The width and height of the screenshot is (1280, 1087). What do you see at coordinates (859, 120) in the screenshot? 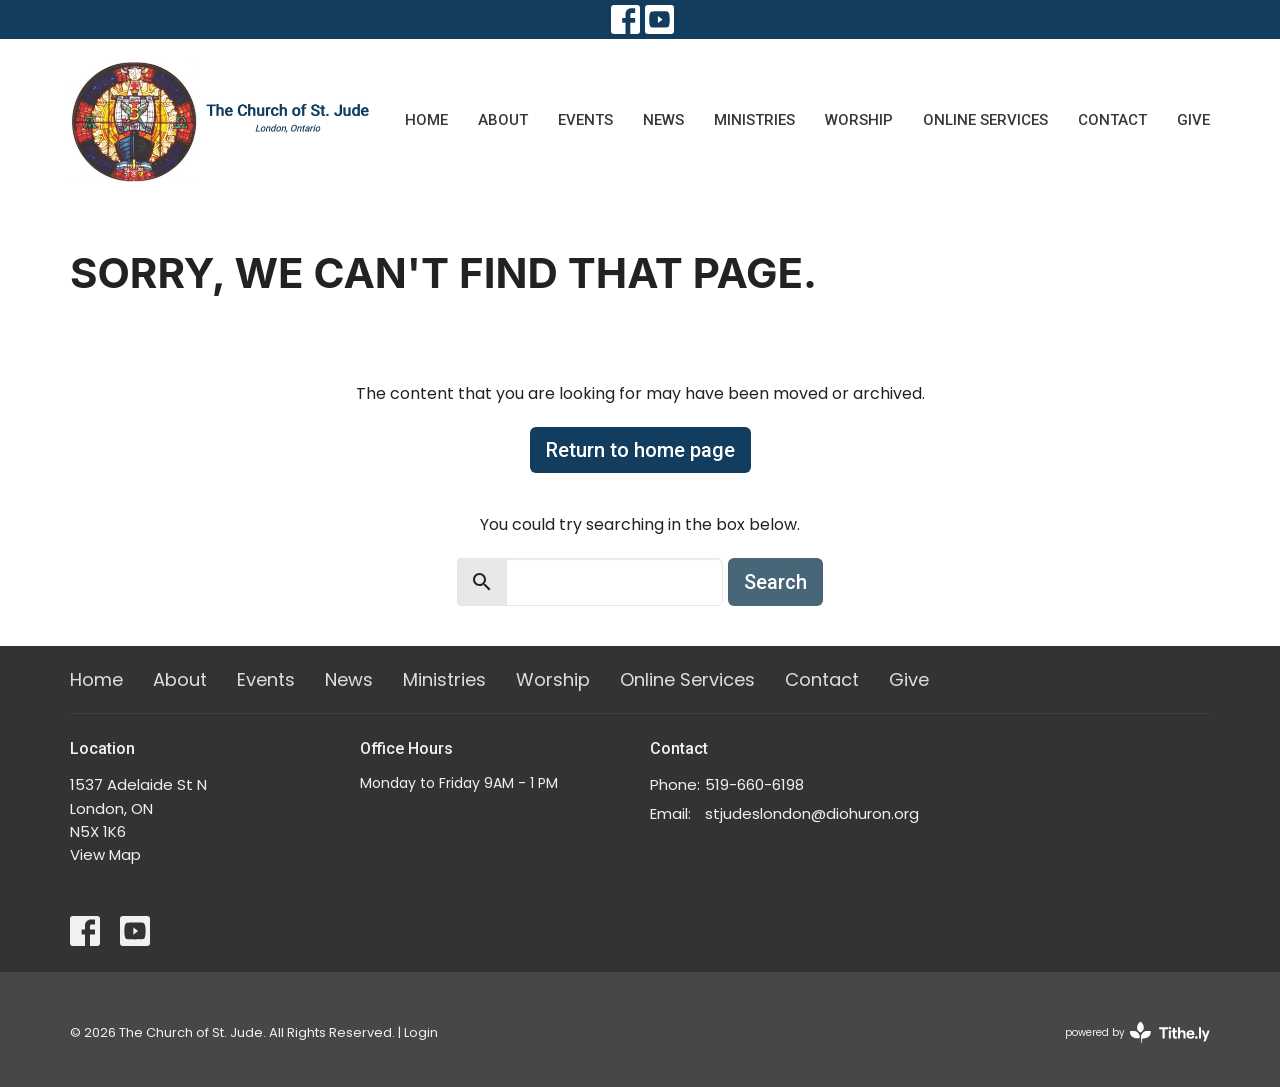
I see `Worship` at bounding box center [859, 120].